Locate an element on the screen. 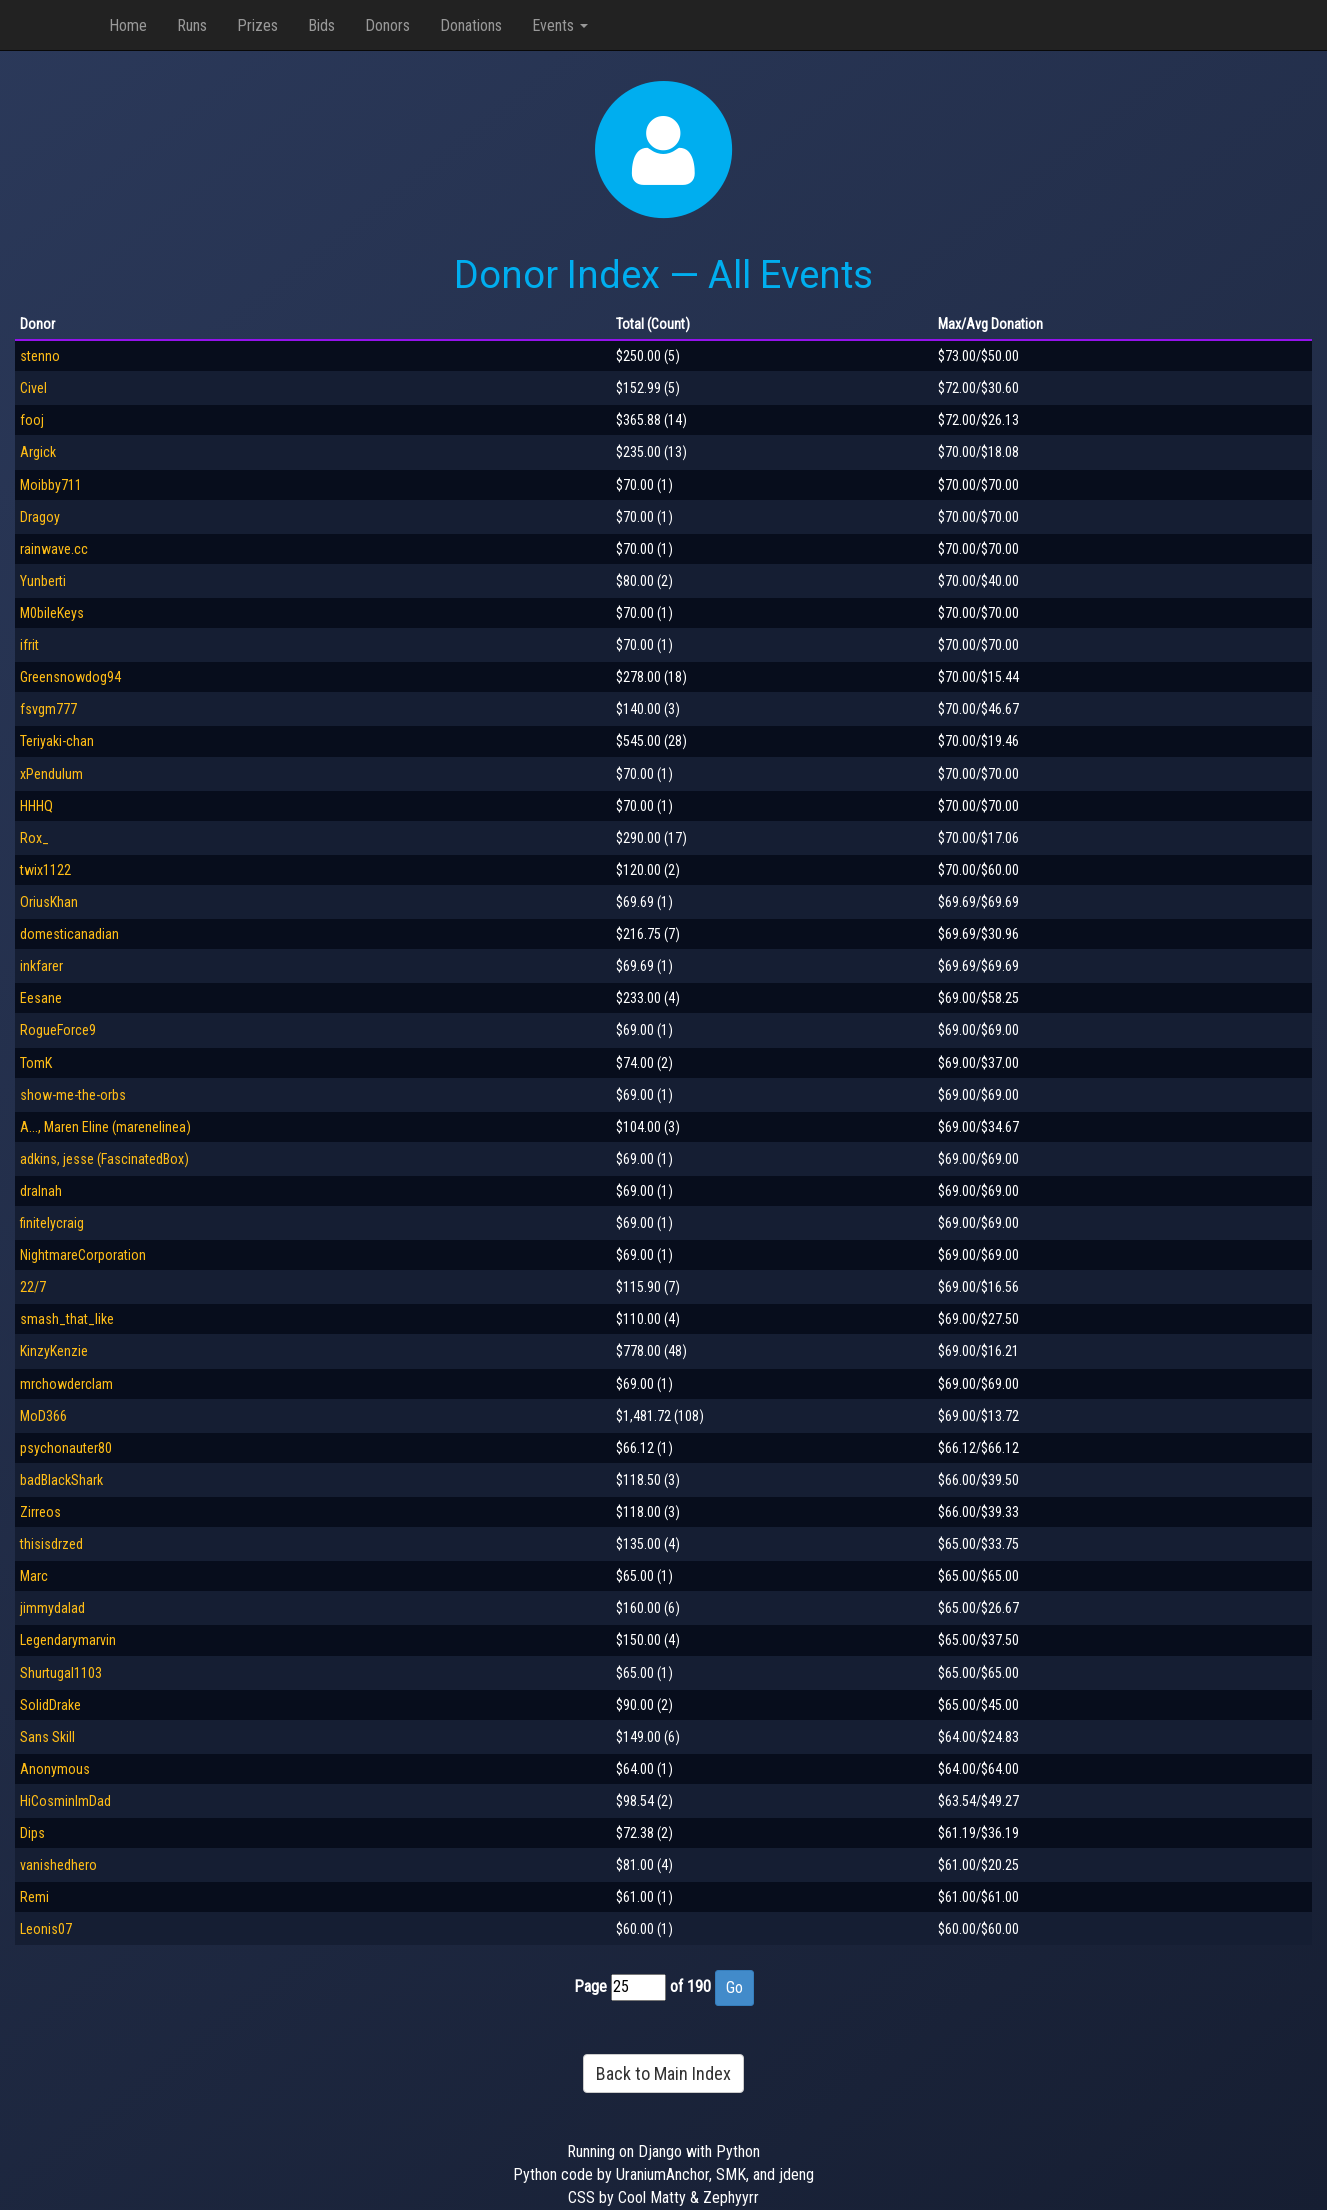 This screenshot has height=2210, width=1327. M0bileKeys is located at coordinates (52, 613).